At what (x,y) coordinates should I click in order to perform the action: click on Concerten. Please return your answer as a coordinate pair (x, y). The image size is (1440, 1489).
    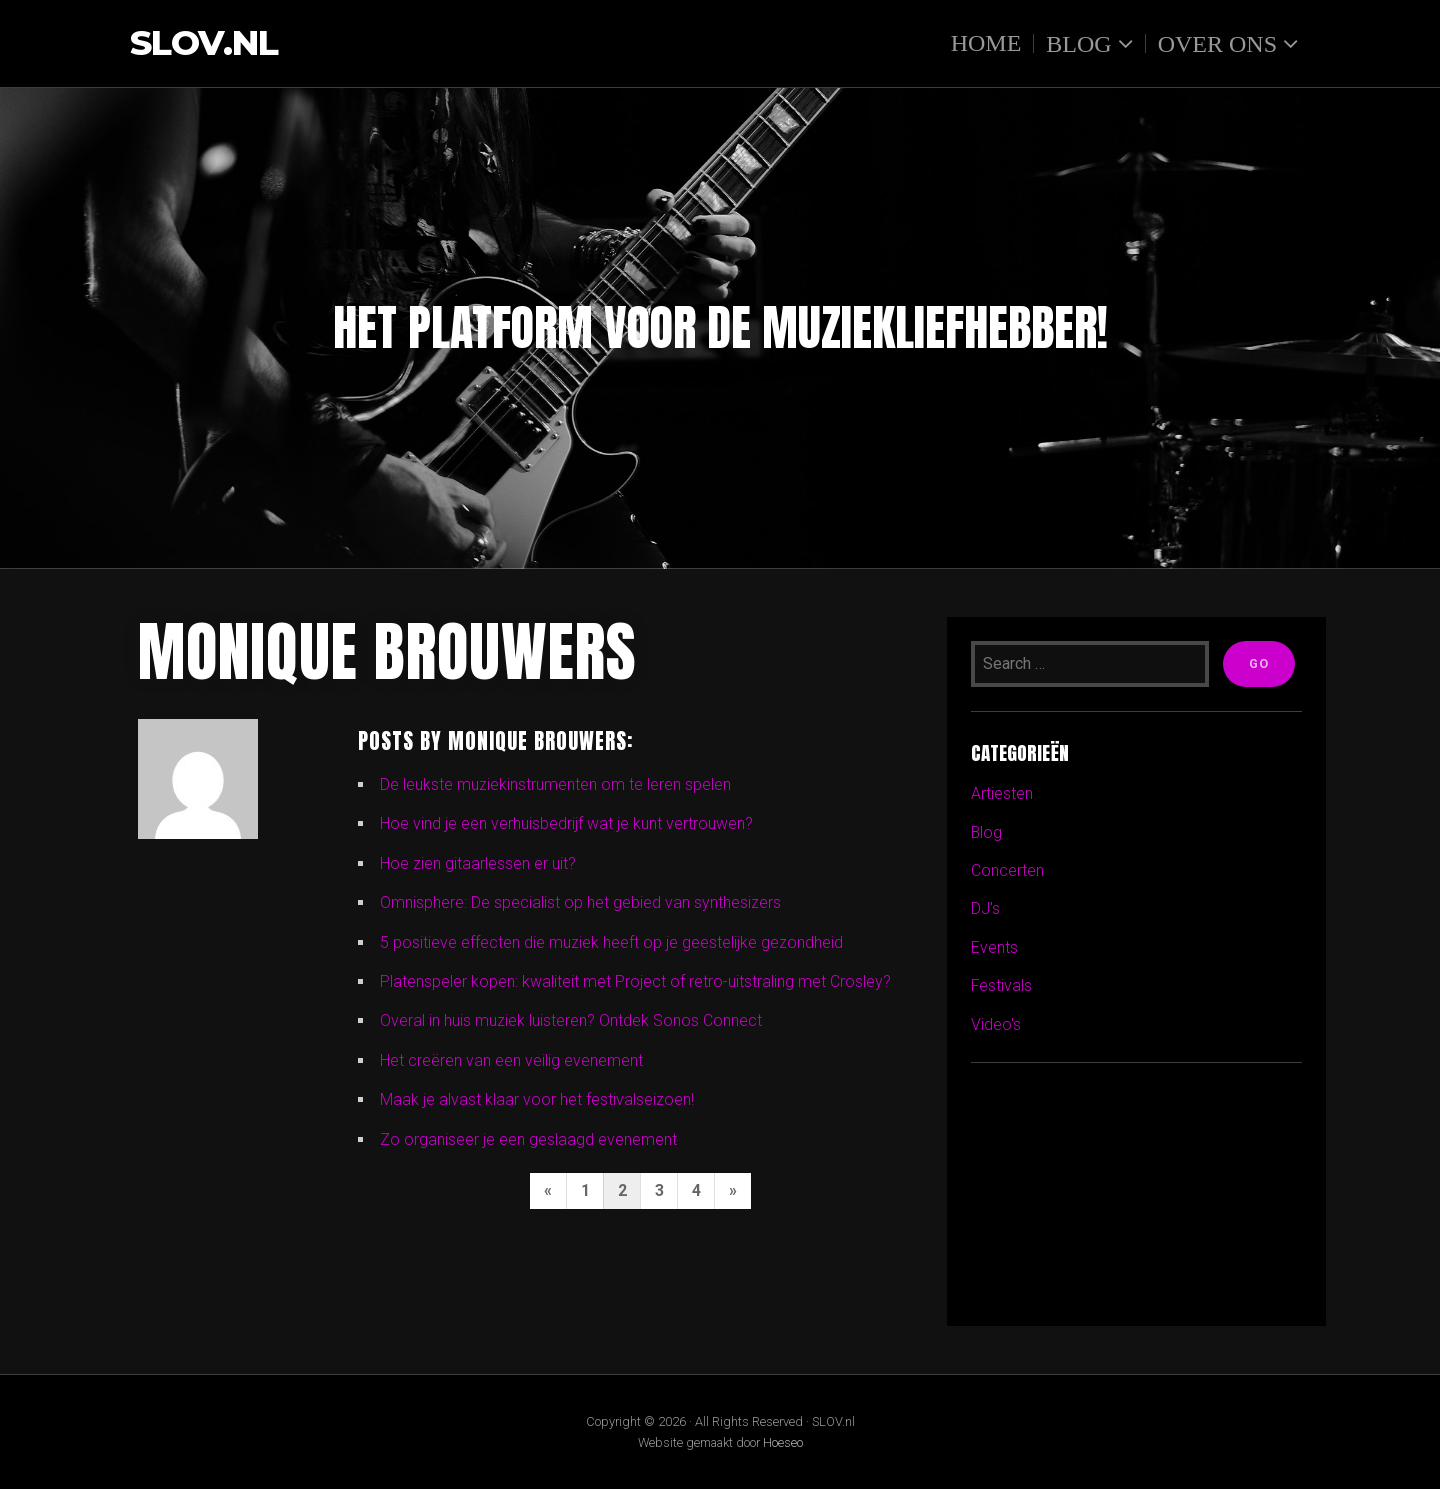
    Looking at the image, I should click on (1007, 870).